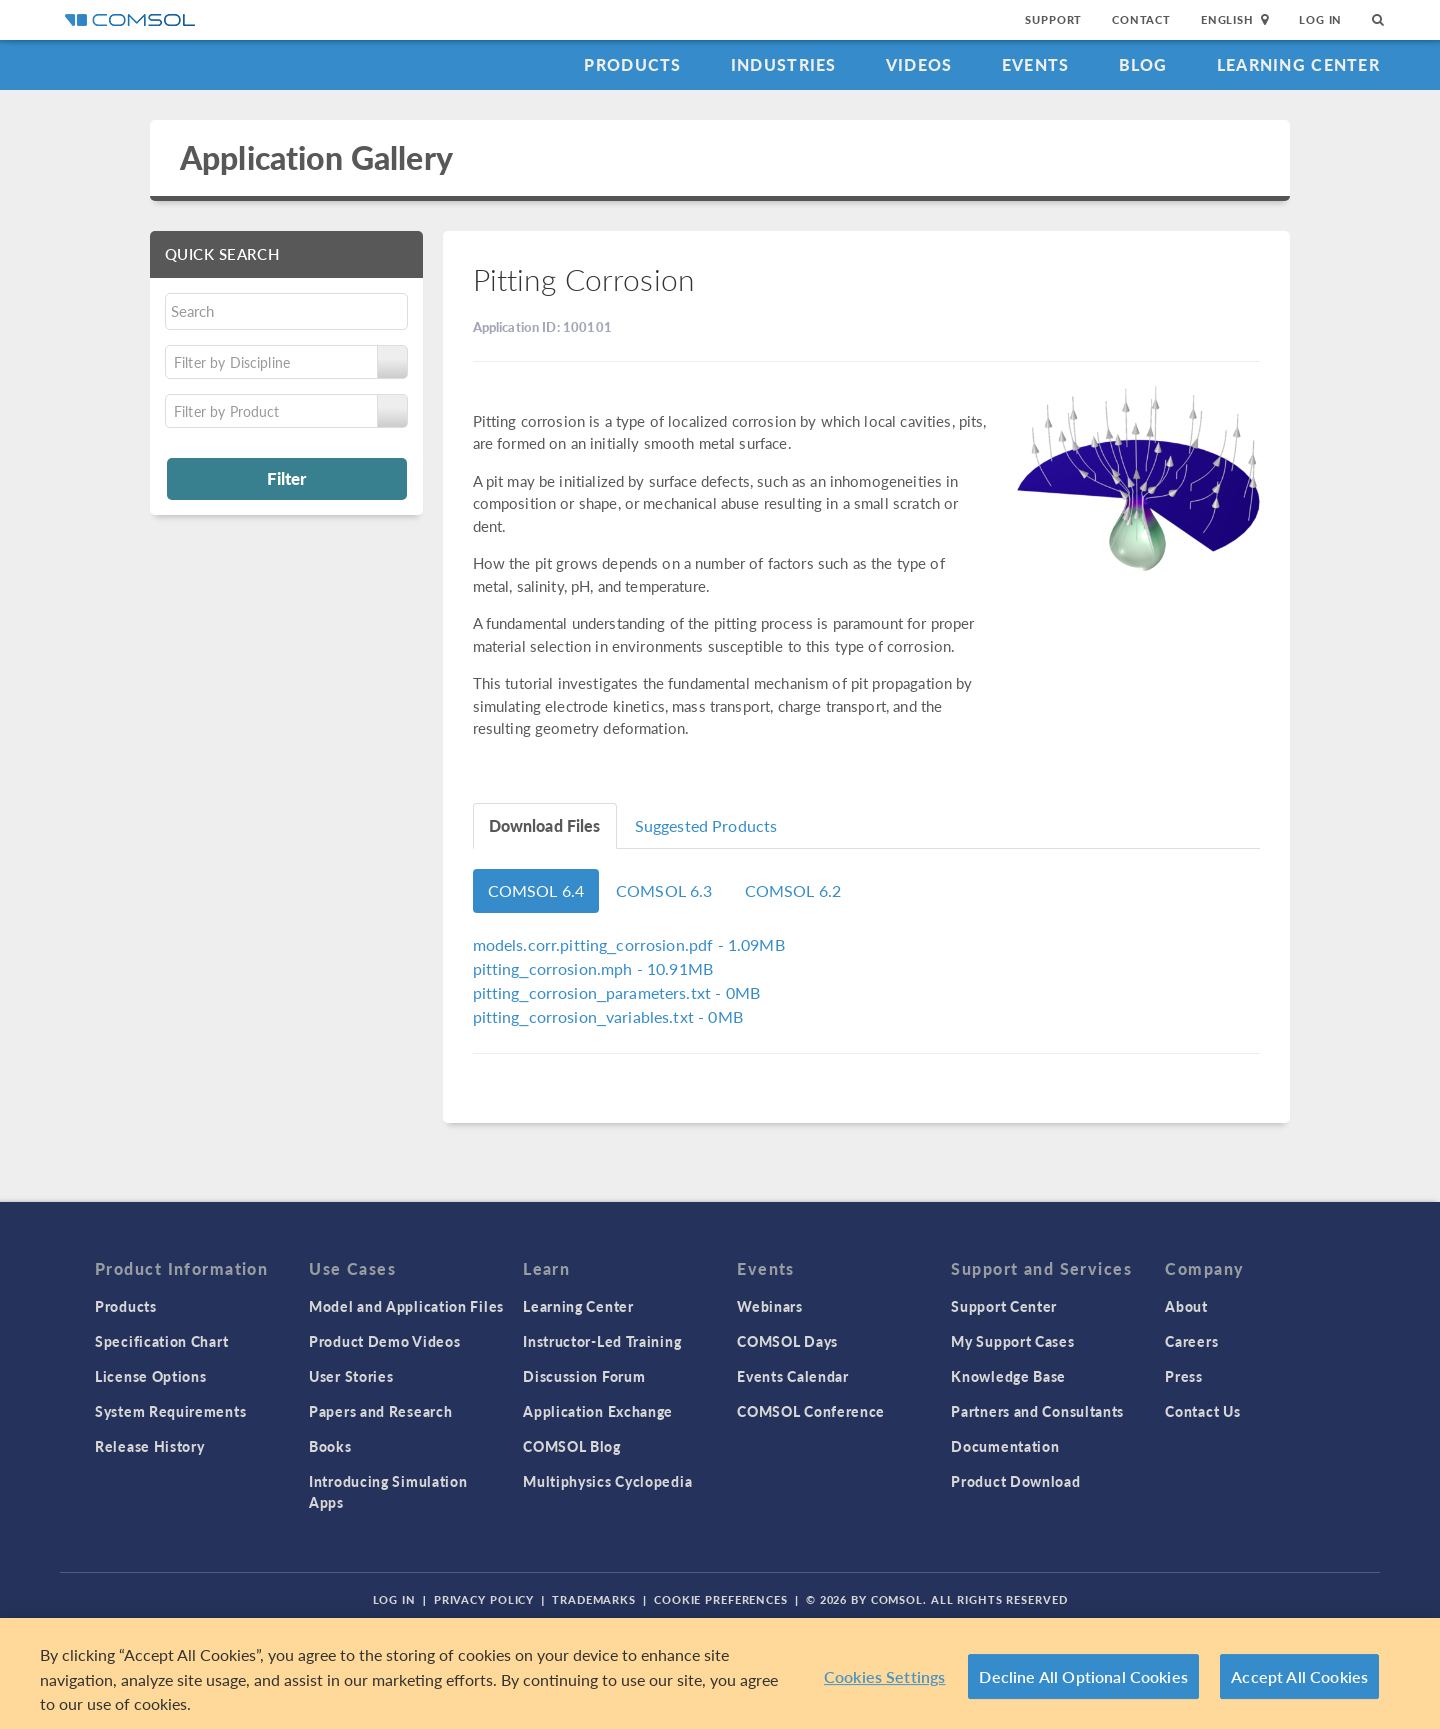  What do you see at coordinates (787, 1341) in the screenshot?
I see `COMSOL Days` at bounding box center [787, 1341].